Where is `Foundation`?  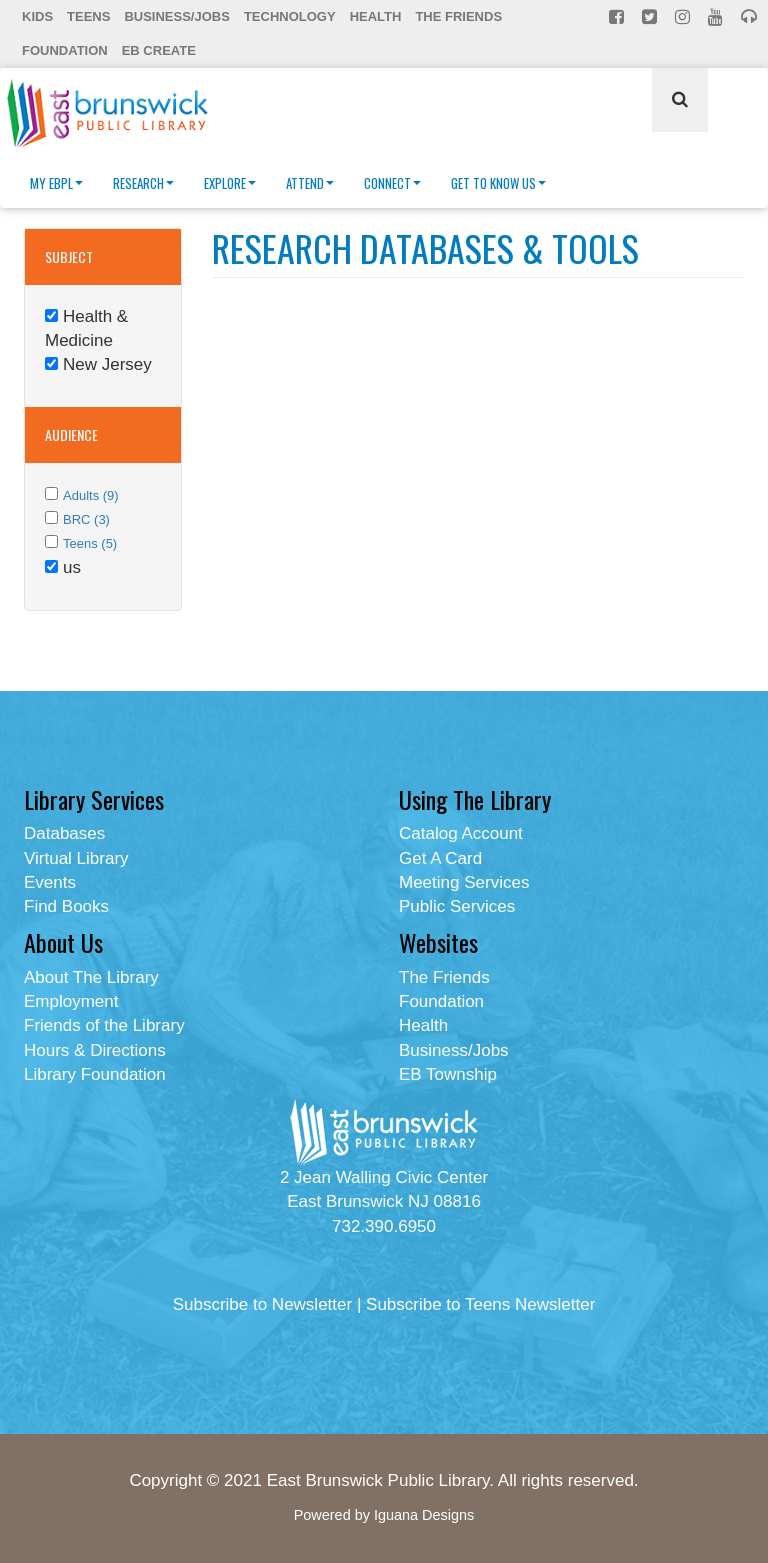
Foundation is located at coordinates (65, 50).